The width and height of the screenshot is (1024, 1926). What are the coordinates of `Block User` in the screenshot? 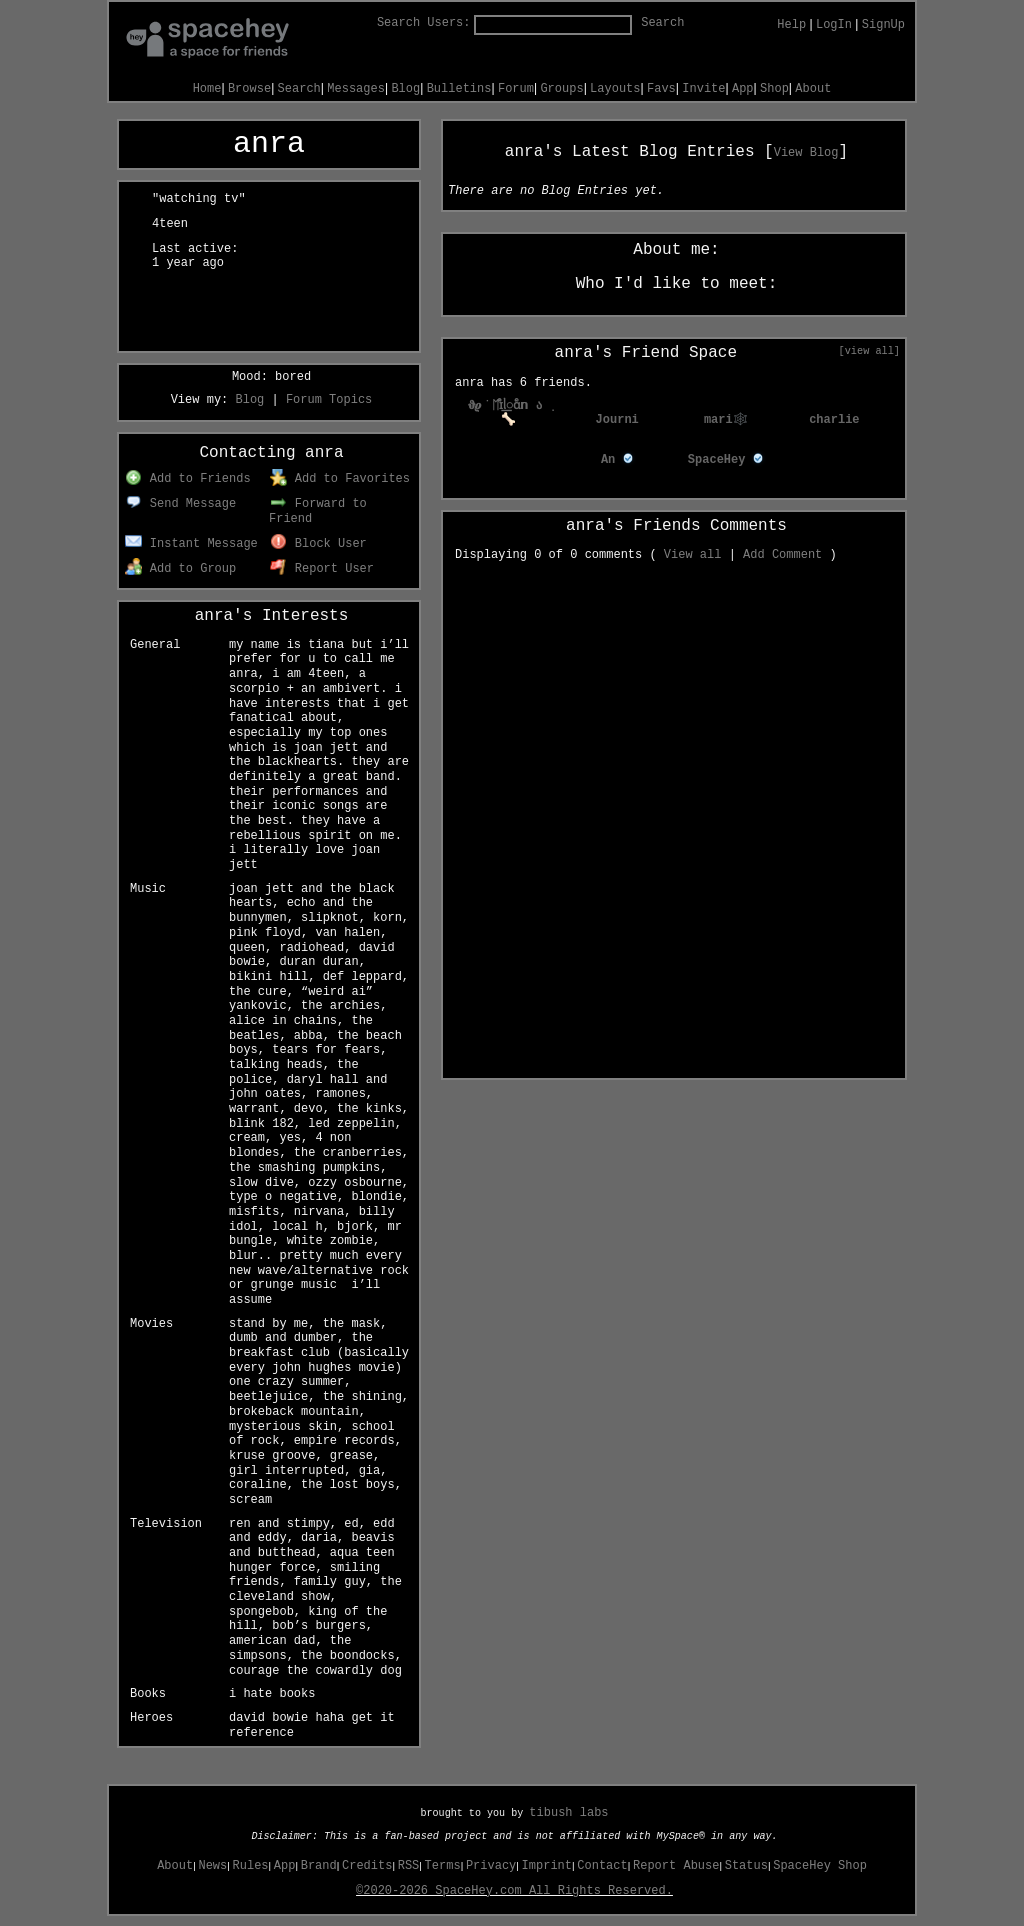 It's located at (318, 544).